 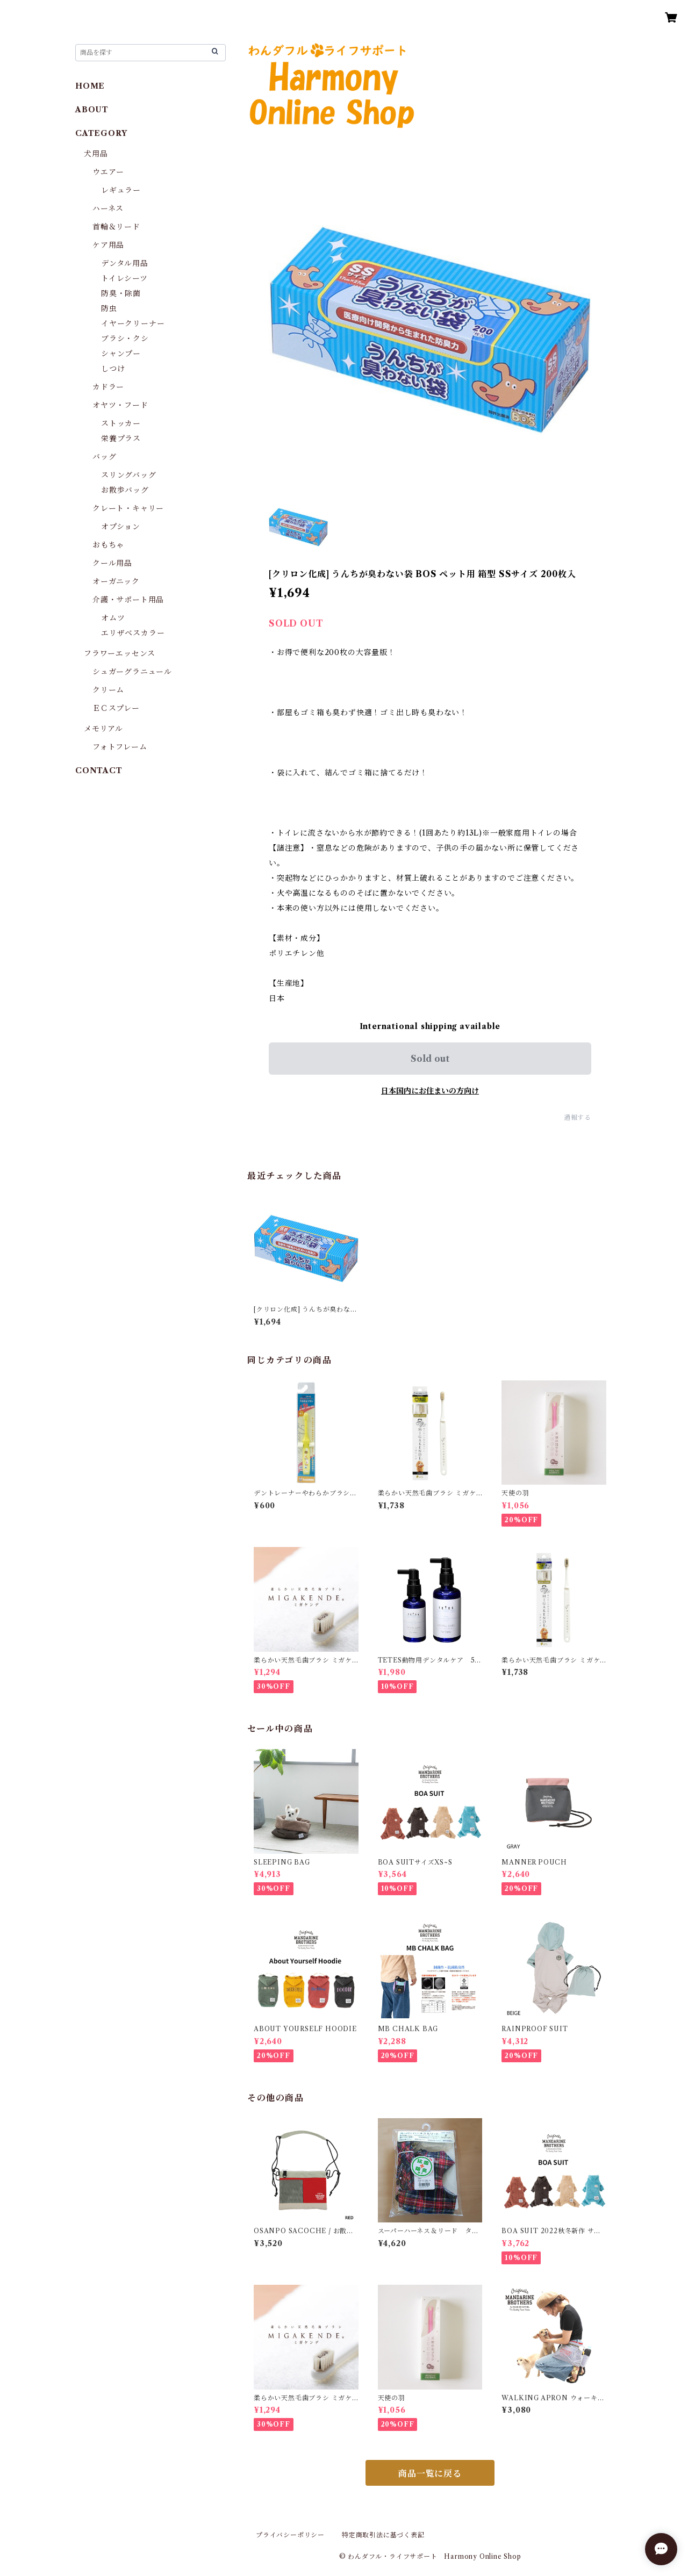 I want to click on おもちゃ, so click(x=108, y=545).